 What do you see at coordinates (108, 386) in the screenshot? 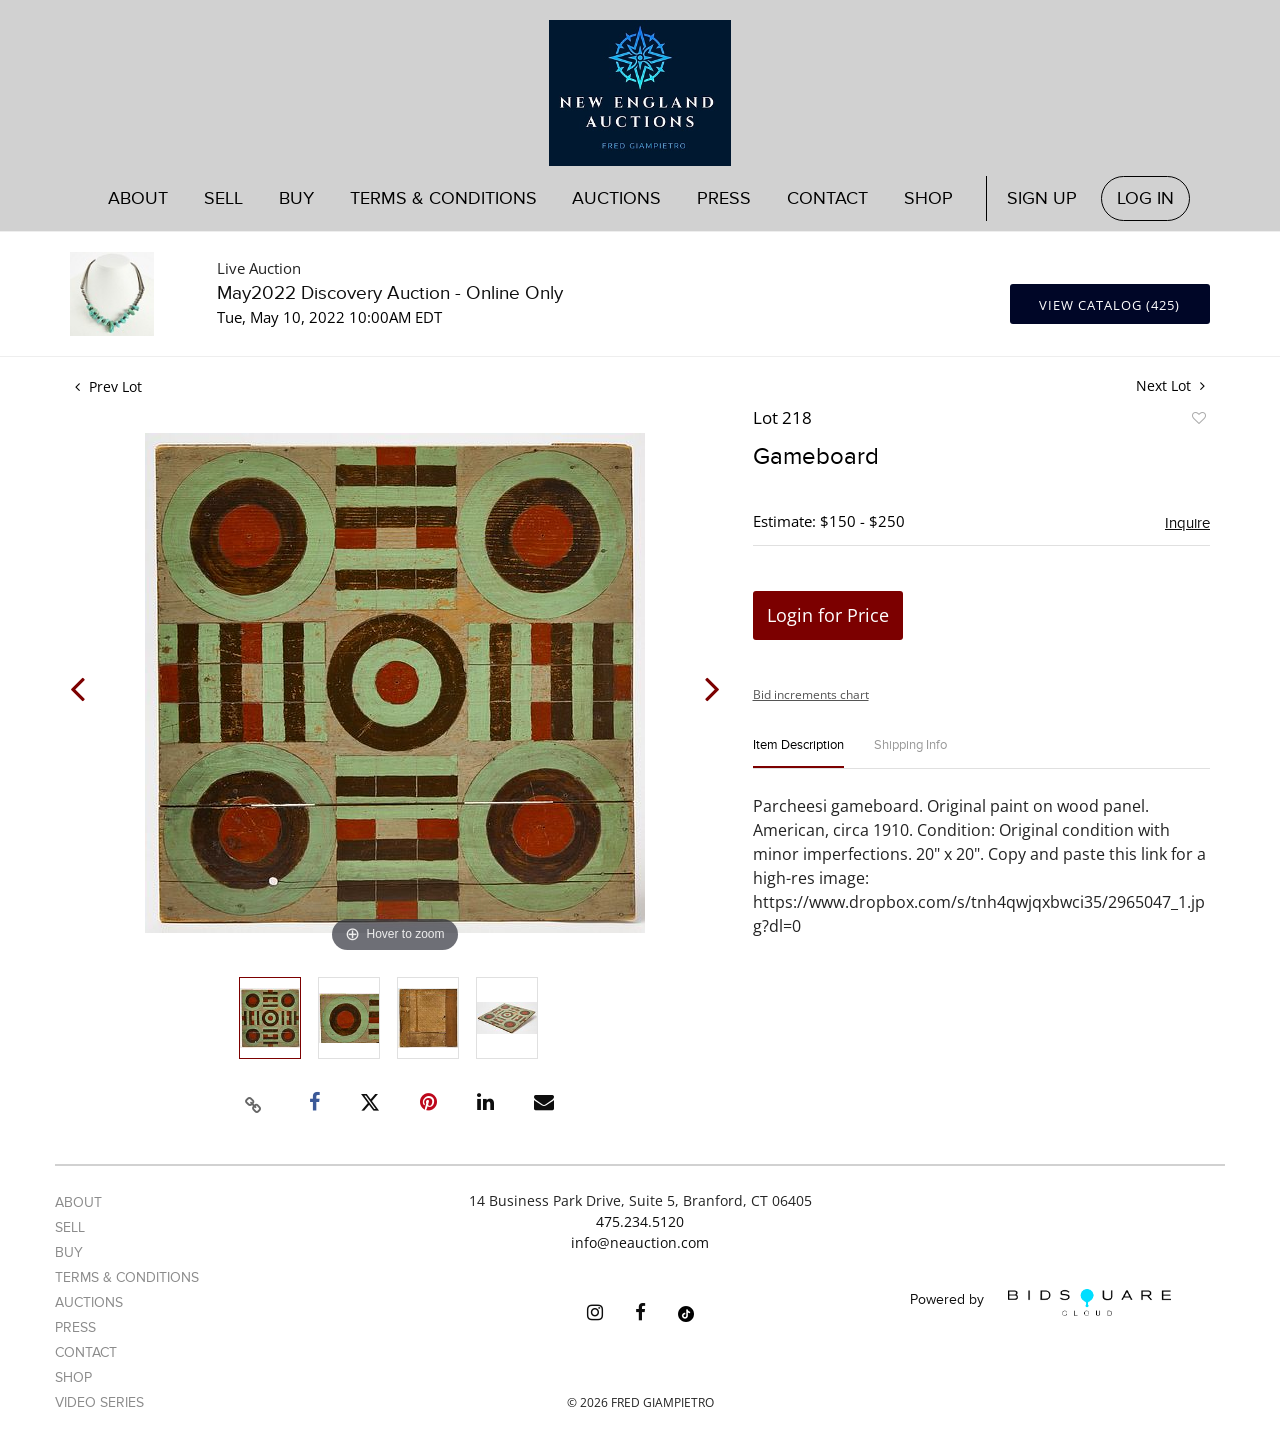
I see `Prev Lot` at bounding box center [108, 386].